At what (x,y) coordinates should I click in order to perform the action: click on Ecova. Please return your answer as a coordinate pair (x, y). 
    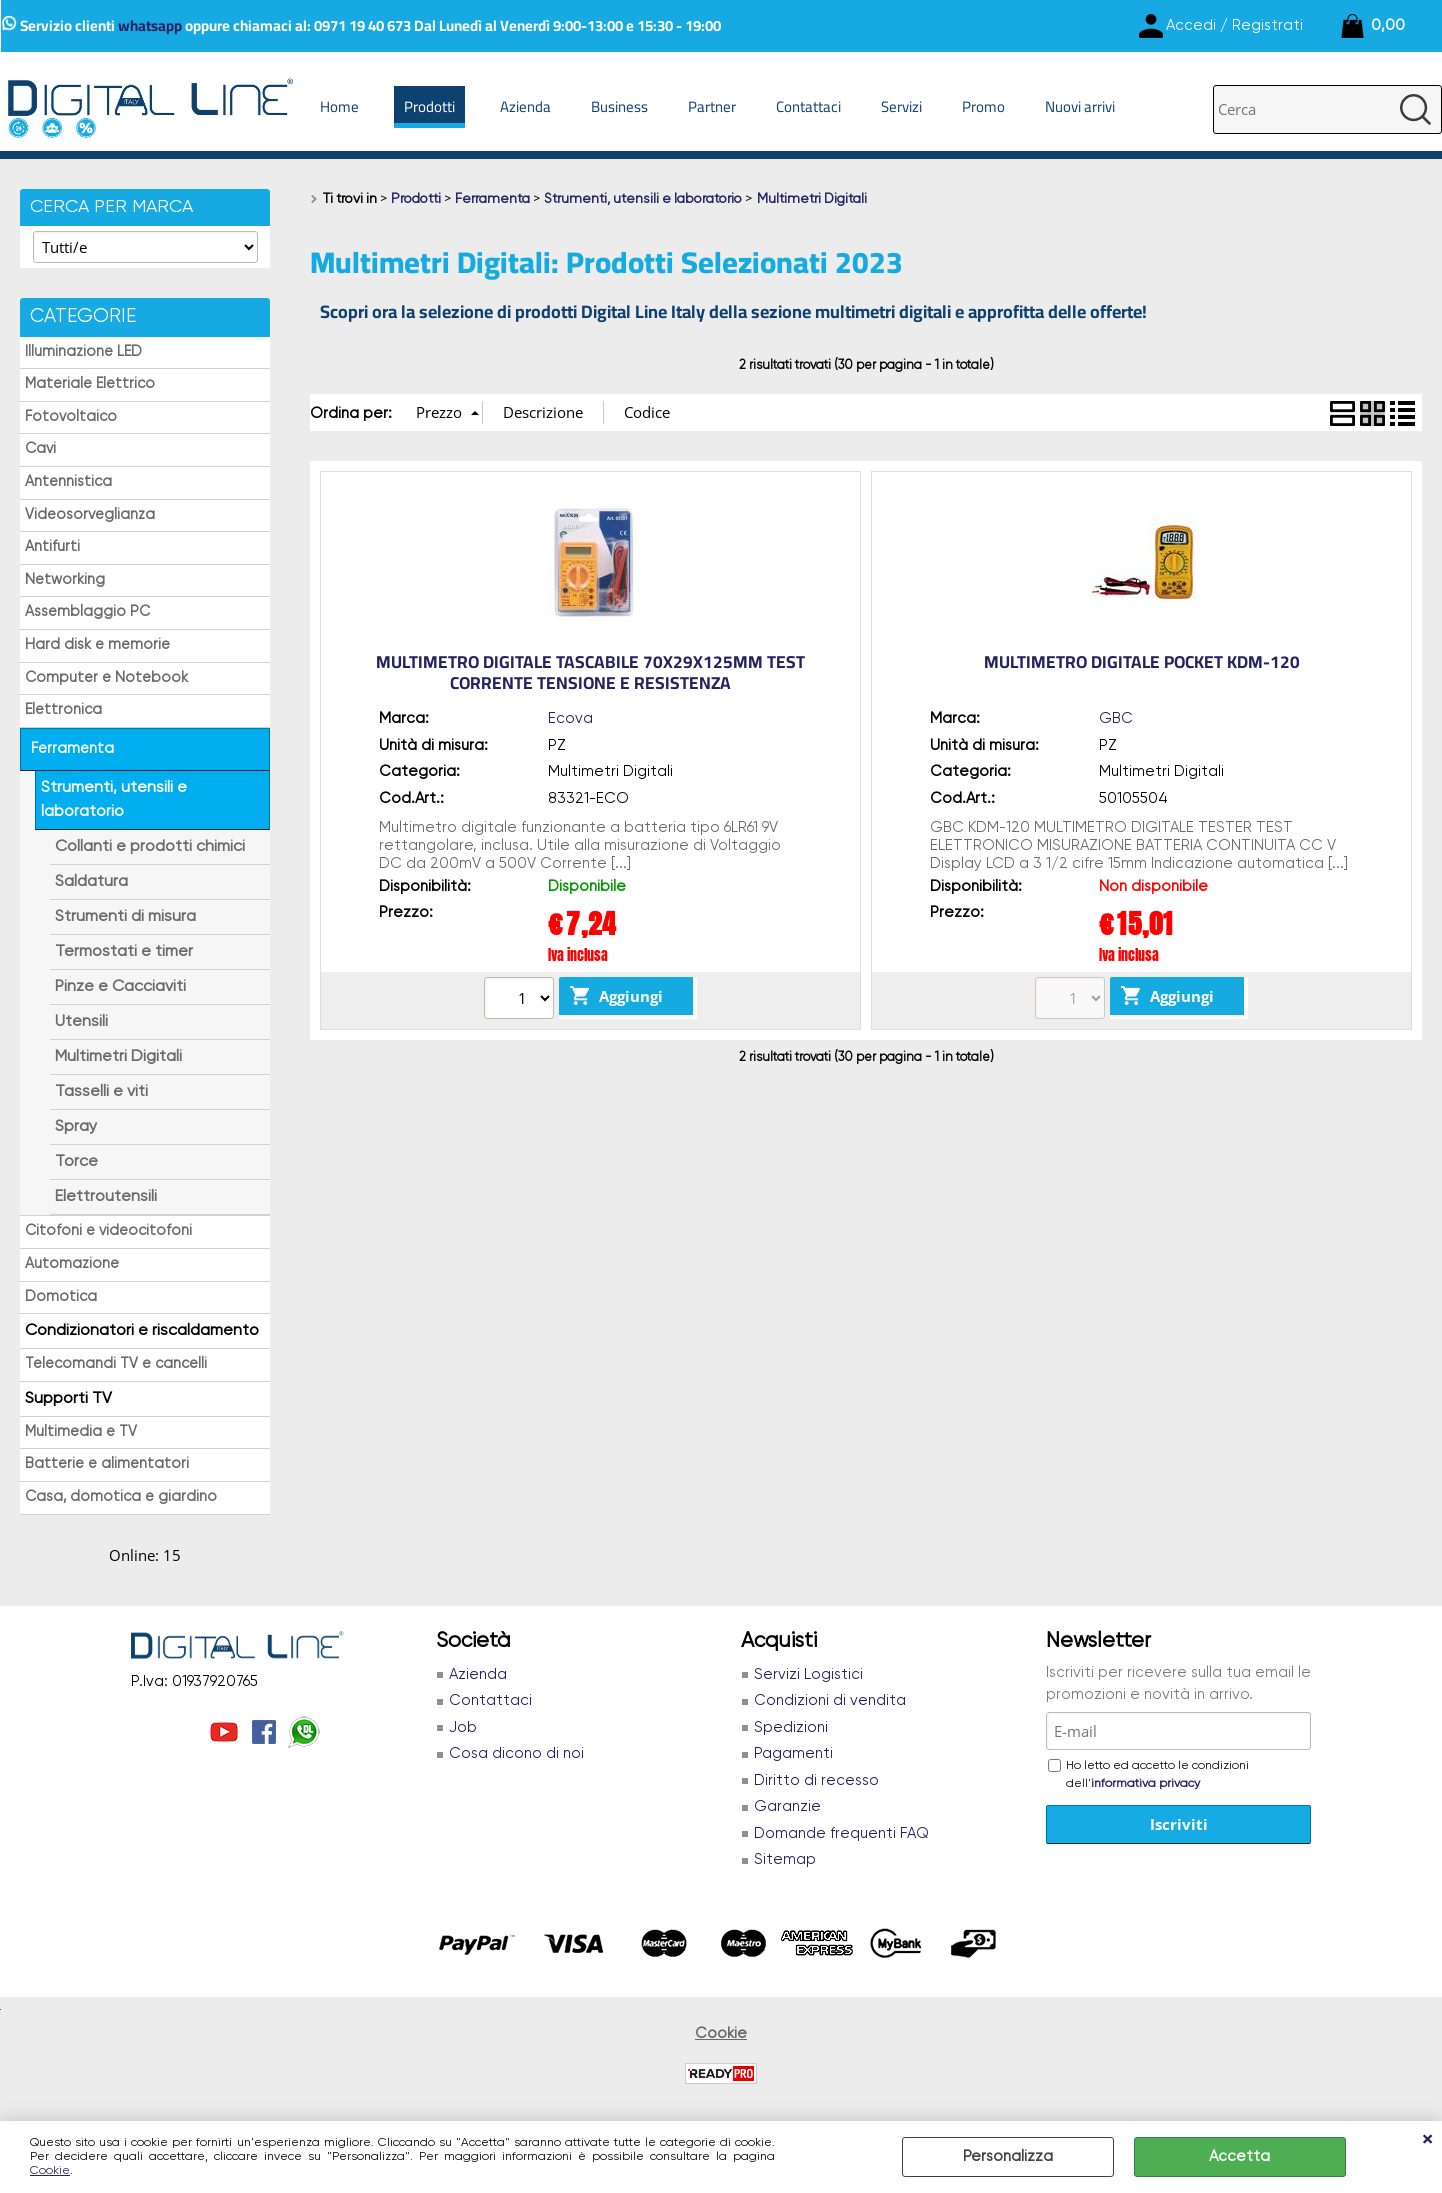
    Looking at the image, I should click on (570, 718).